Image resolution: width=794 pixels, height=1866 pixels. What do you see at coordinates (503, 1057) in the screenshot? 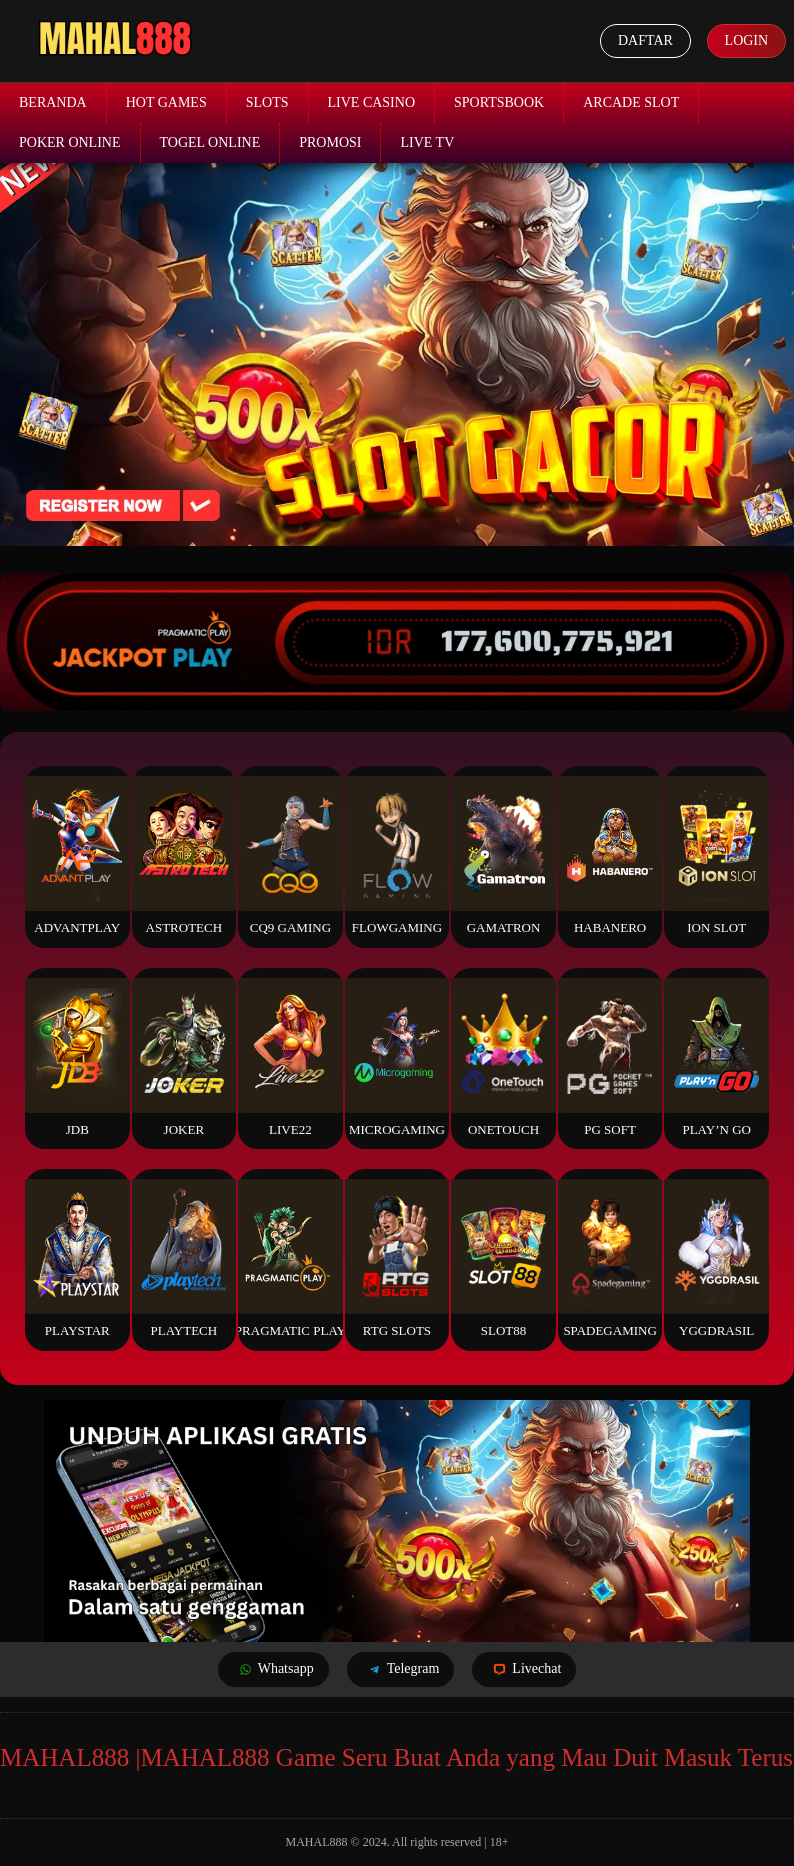
I see `Onetouch` at bounding box center [503, 1057].